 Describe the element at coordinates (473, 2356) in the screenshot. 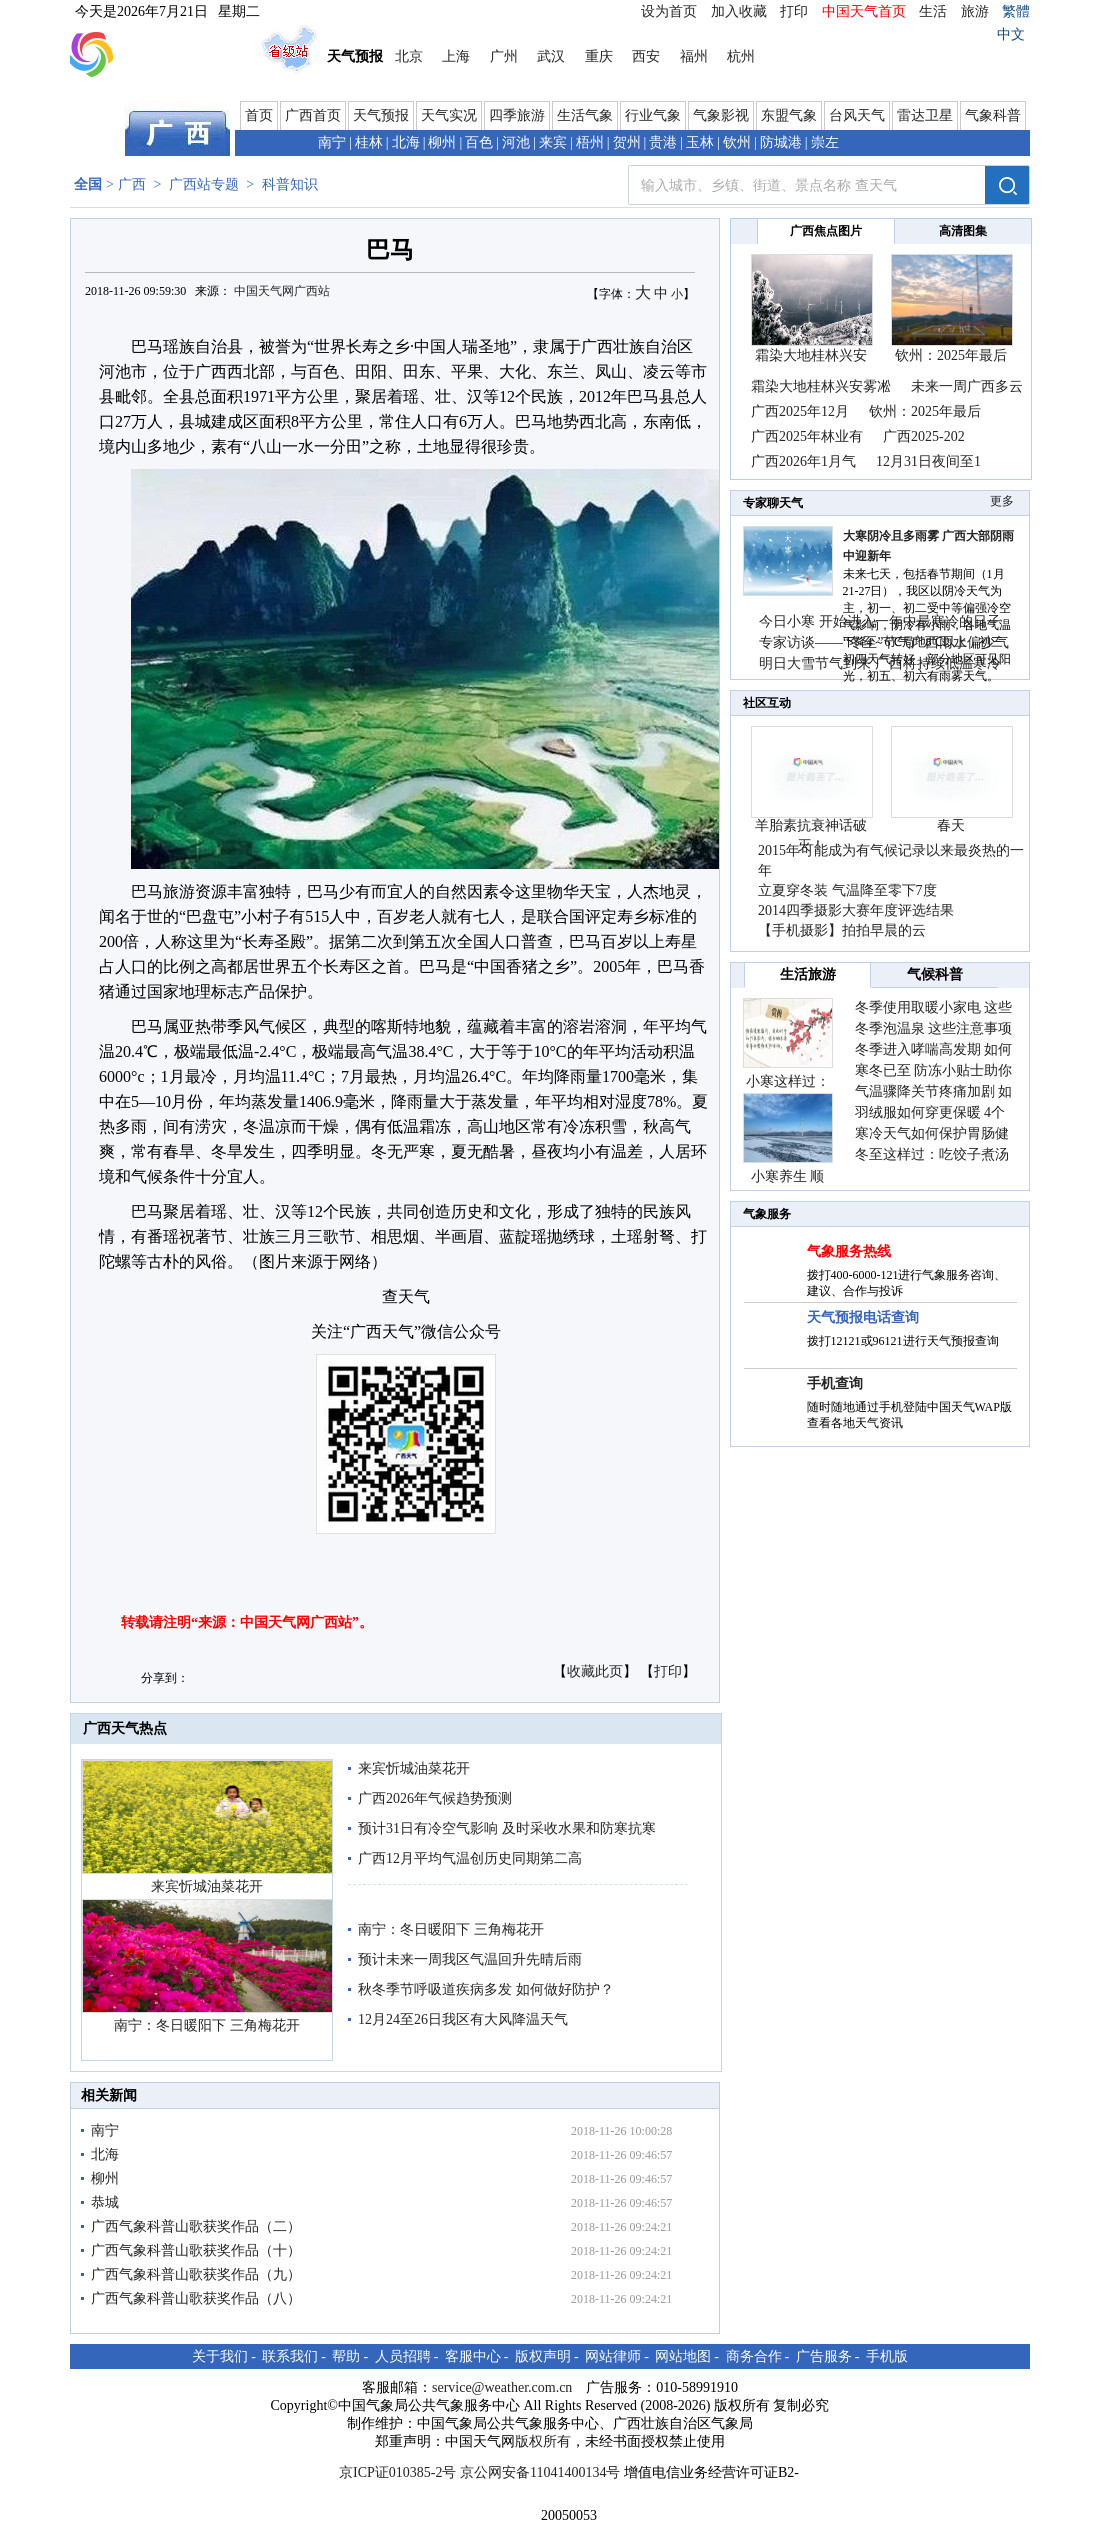

I see `客服中心` at that location.